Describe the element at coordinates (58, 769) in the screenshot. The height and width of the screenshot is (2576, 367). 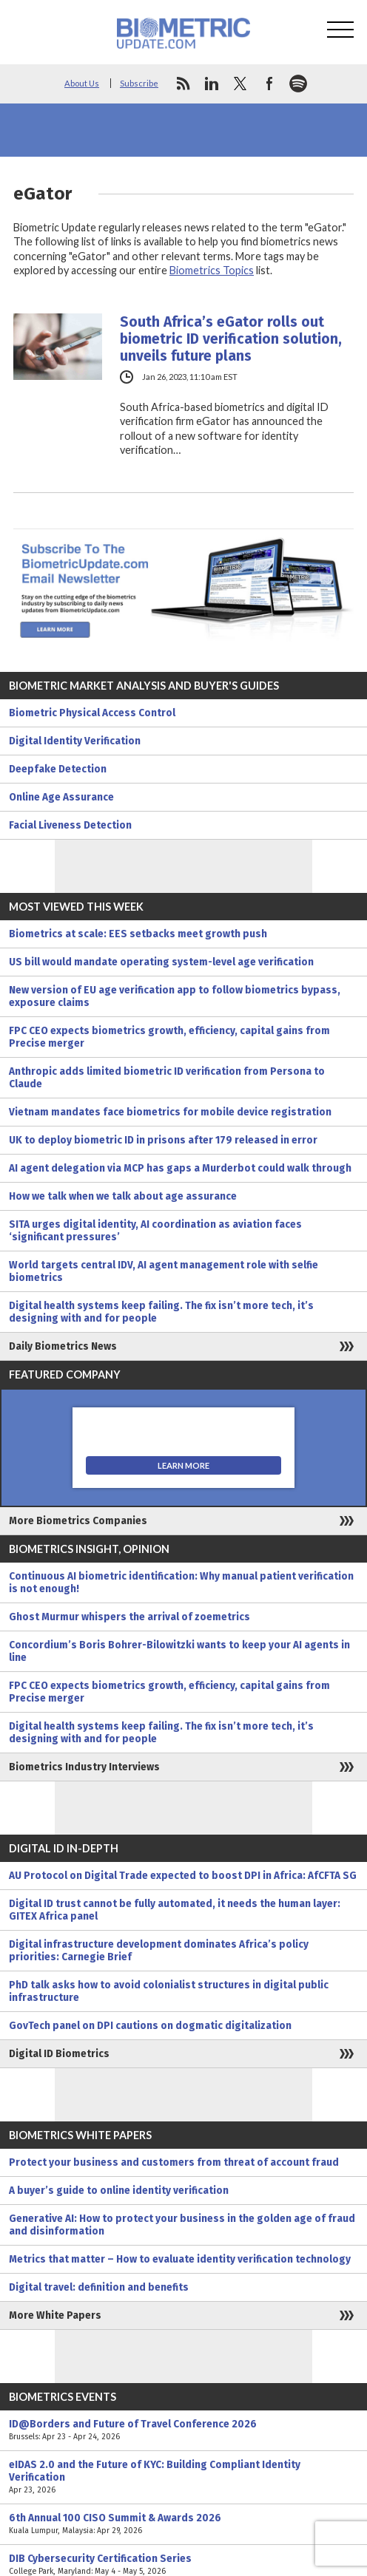
I see `Deepfake Detection` at that location.